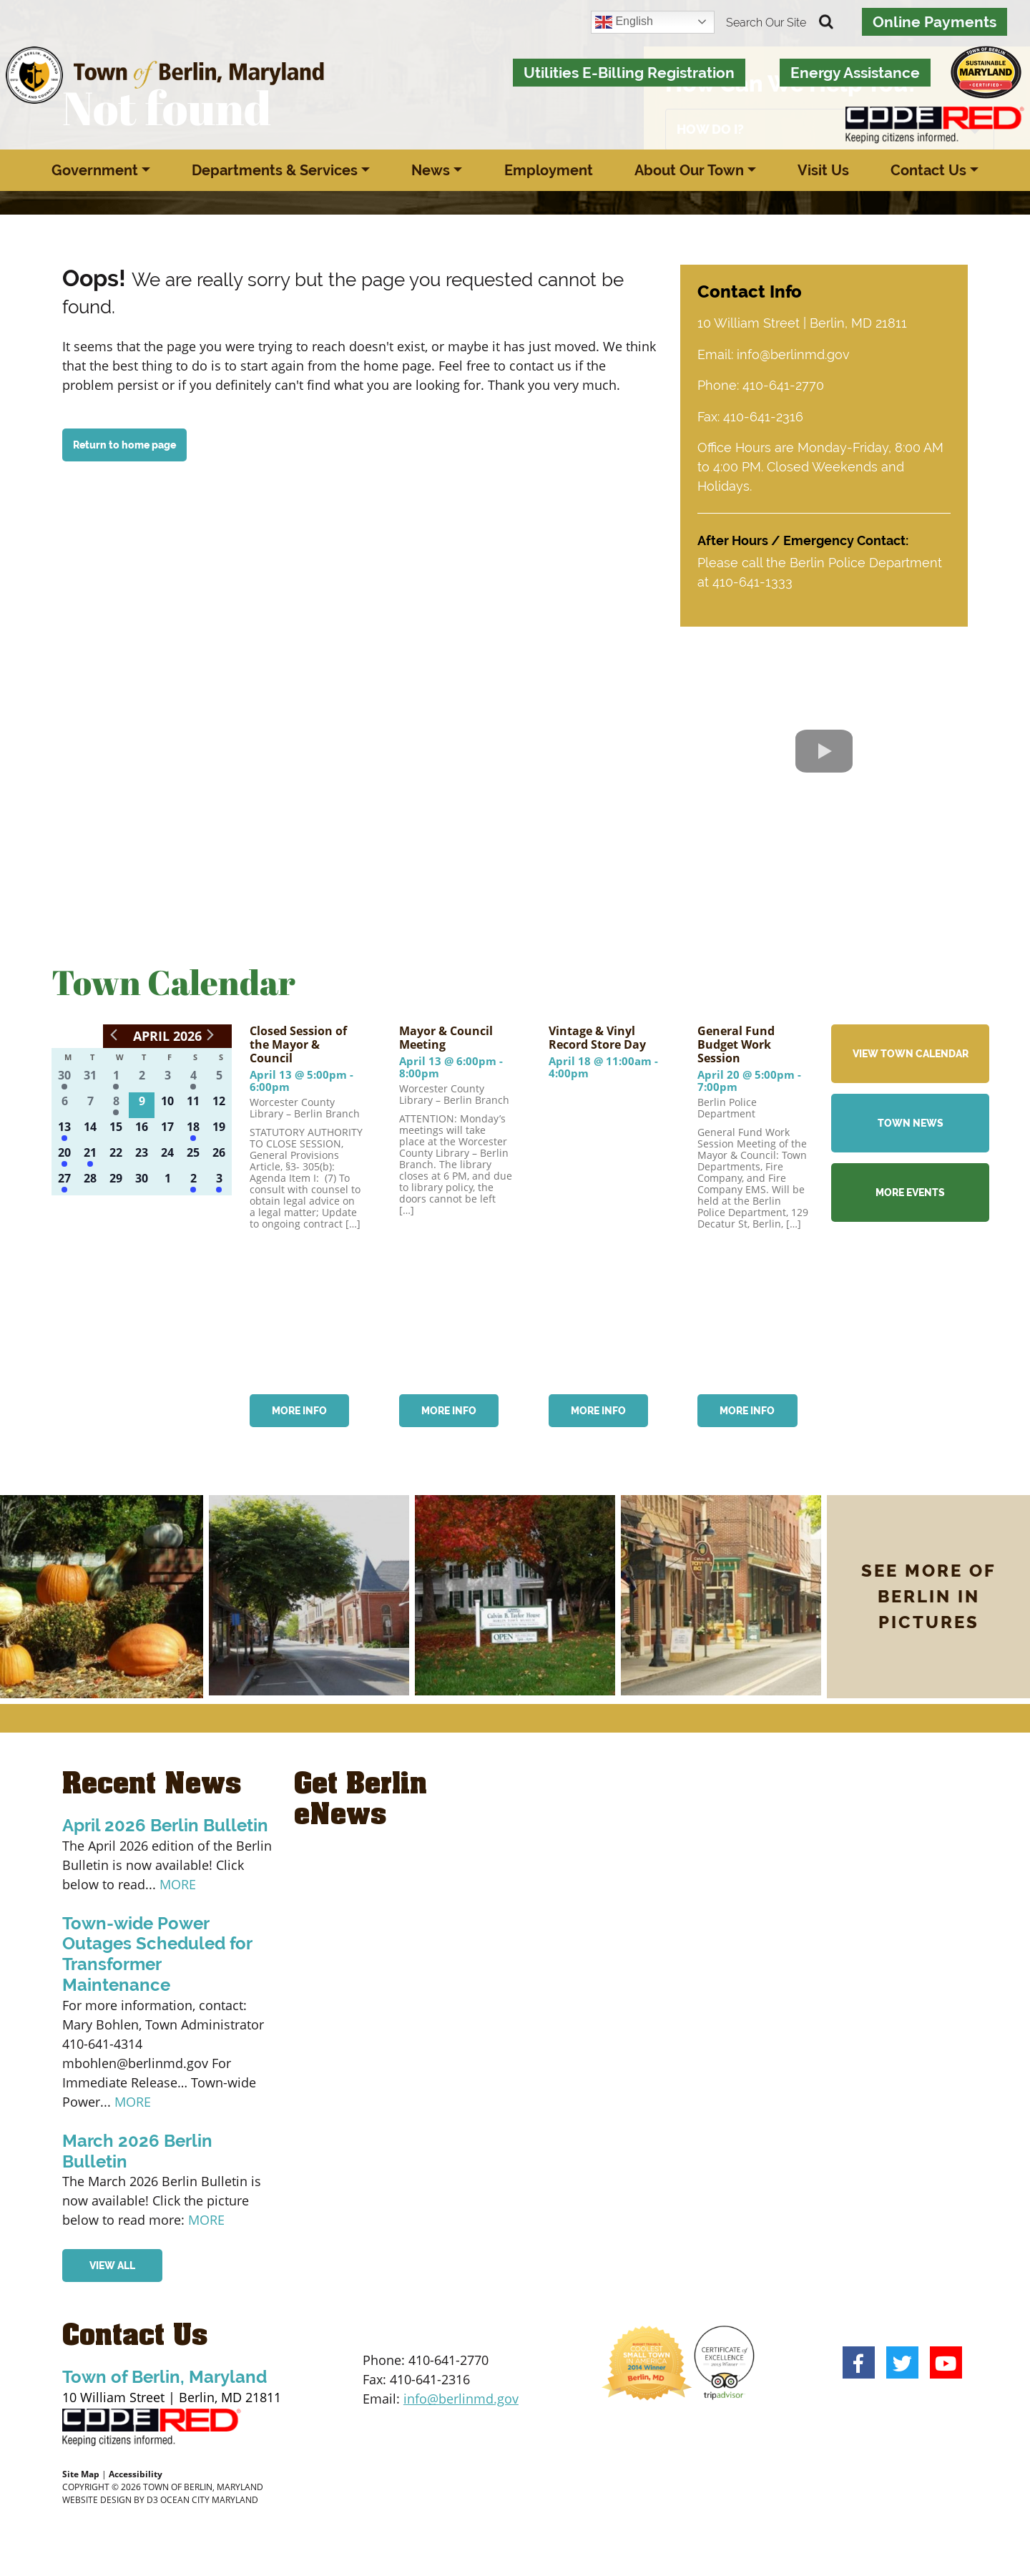 The image size is (1030, 2576). What do you see at coordinates (193, 1129) in the screenshot?
I see `[April 18, 1 event]` at bounding box center [193, 1129].